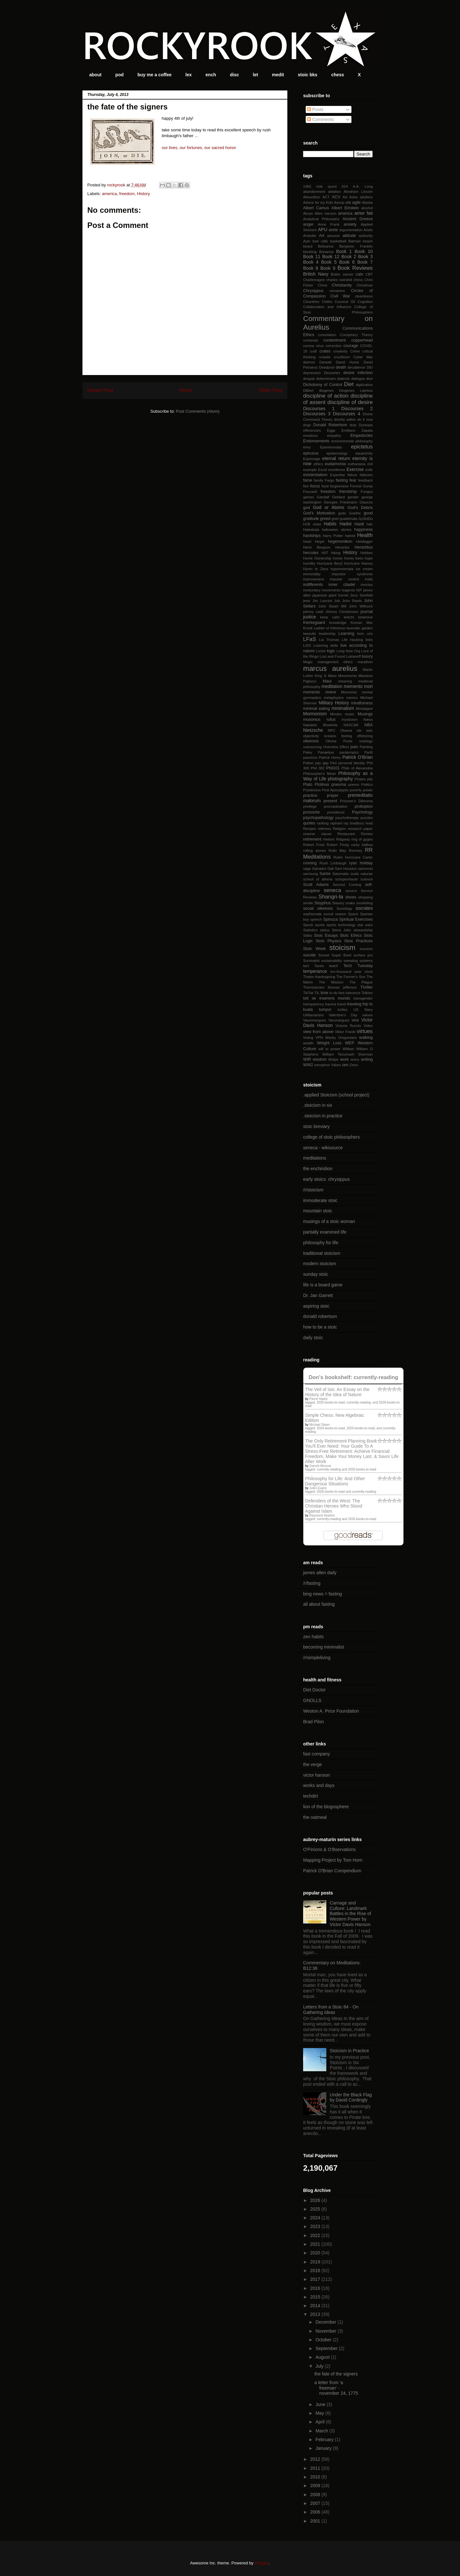 Image resolution: width=460 pixels, height=2576 pixels. Describe the element at coordinates (331, 651) in the screenshot. I see `logic` at that location.